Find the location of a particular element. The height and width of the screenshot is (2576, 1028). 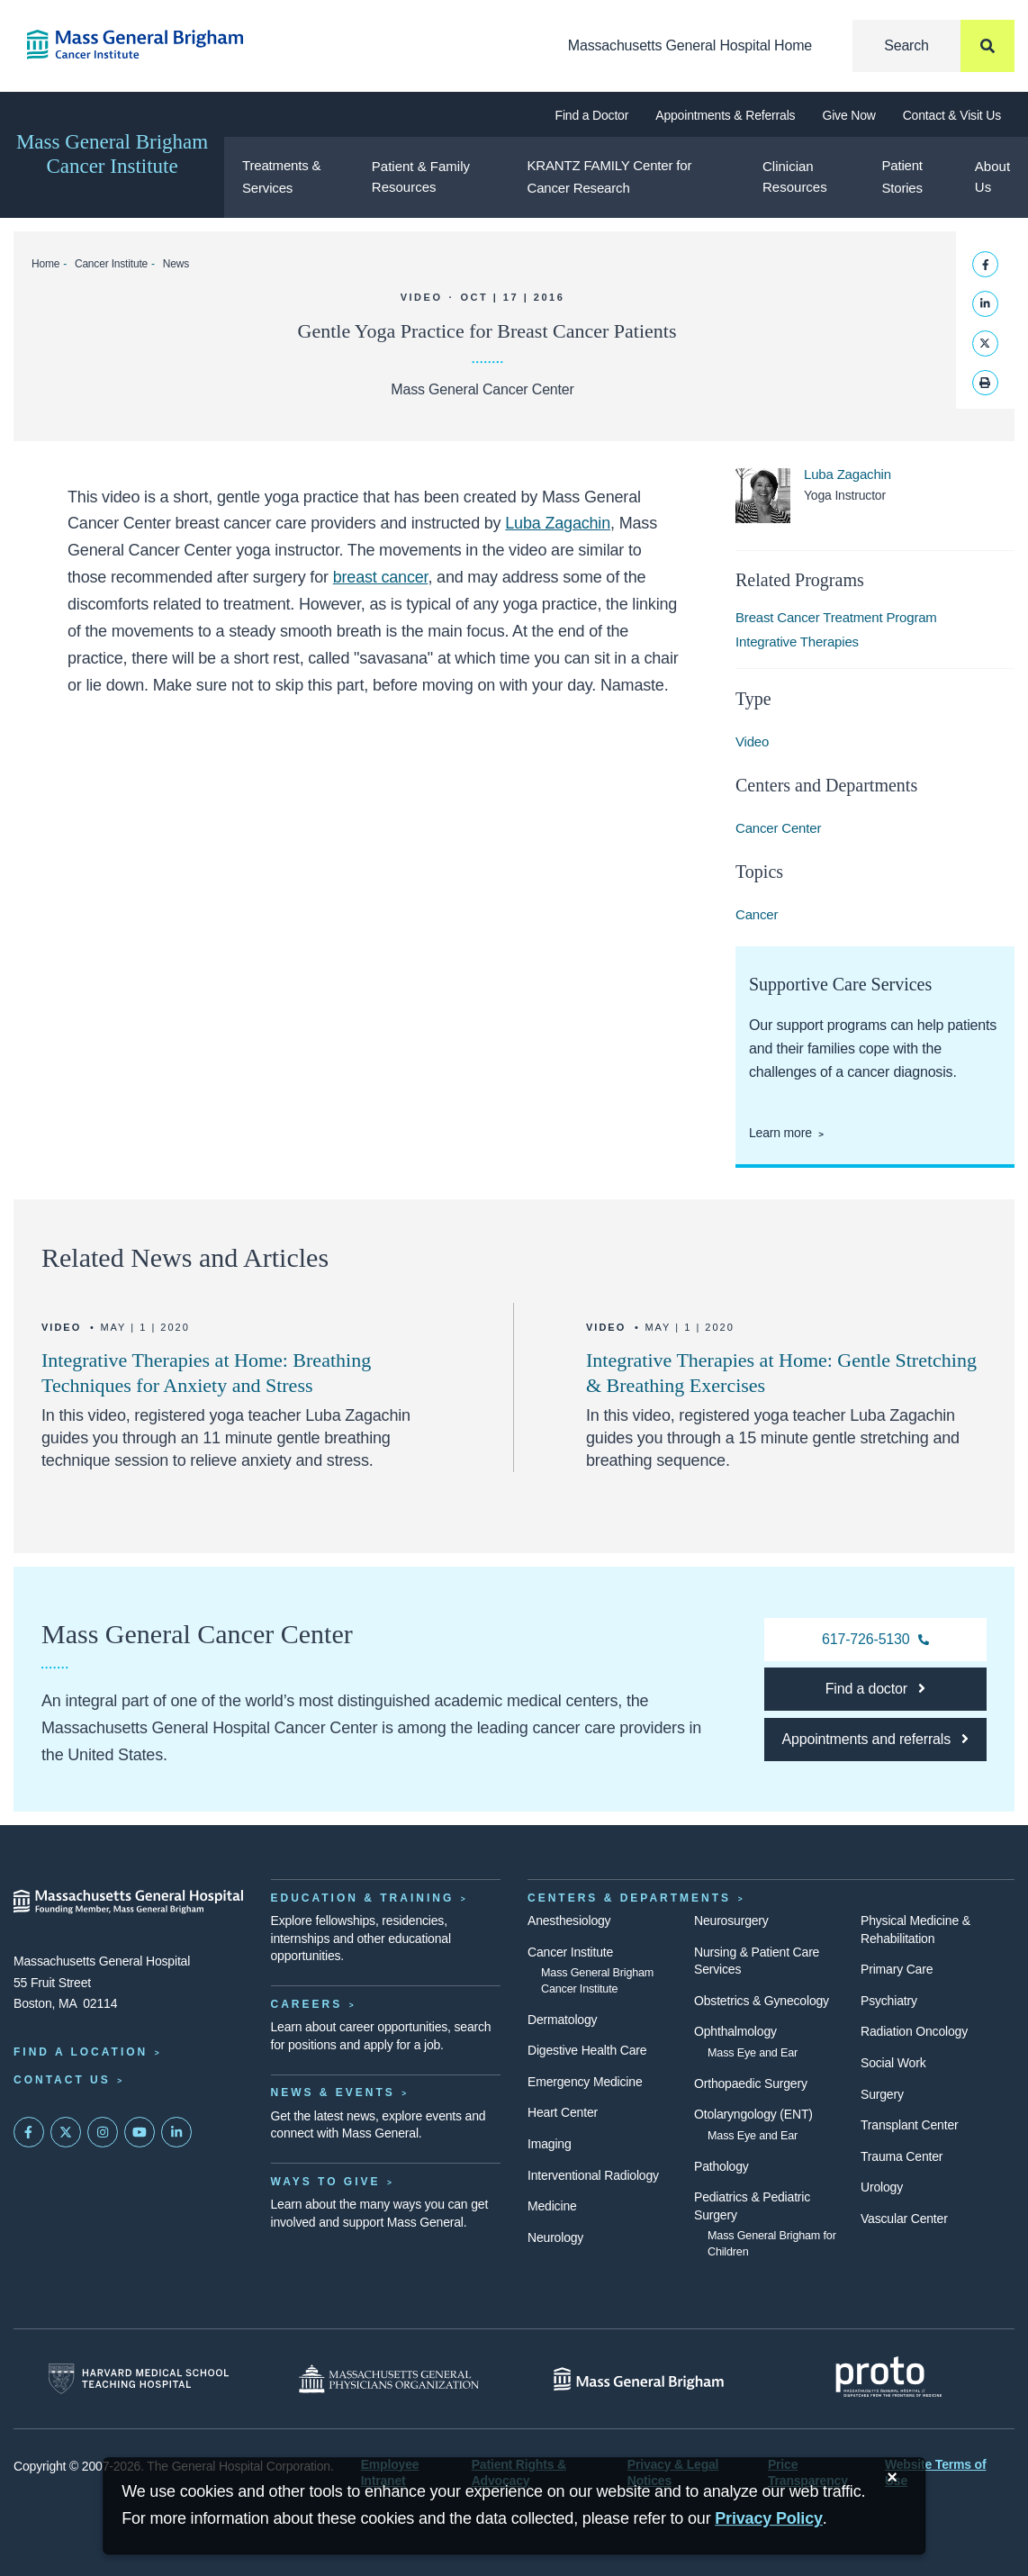

Massachusetts General Hospital Home is located at coordinates (690, 45).